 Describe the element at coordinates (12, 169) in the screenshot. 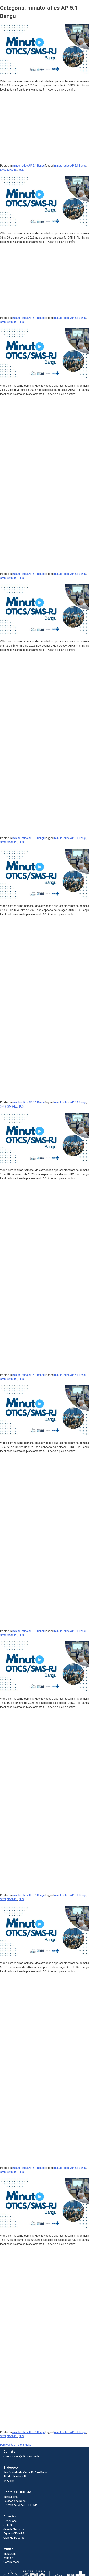

I see `SMS-RJ` at that location.